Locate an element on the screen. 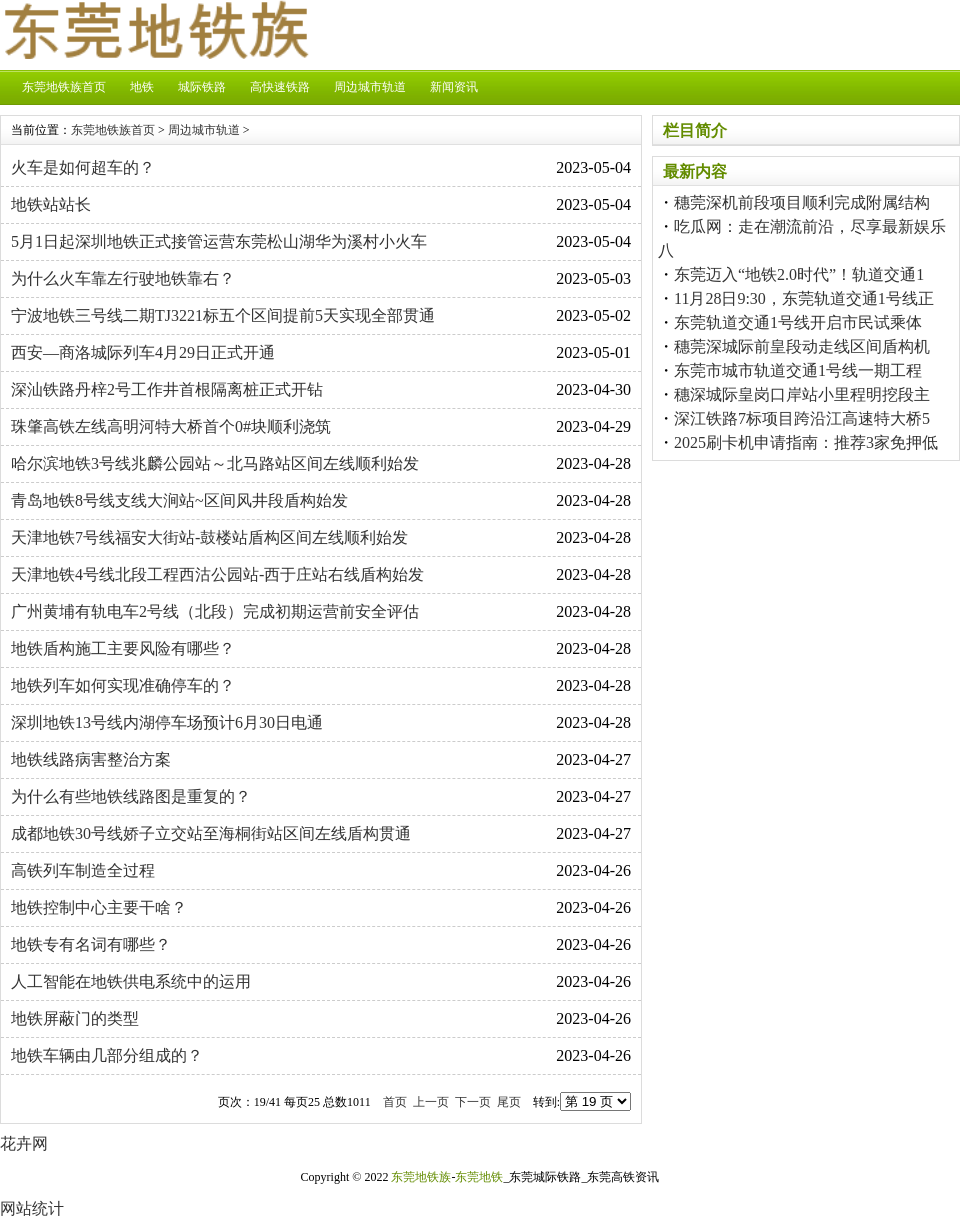 Image resolution: width=960 pixels, height=1220 pixels. 地铁屏蔽门的类型 is located at coordinates (75, 1018).